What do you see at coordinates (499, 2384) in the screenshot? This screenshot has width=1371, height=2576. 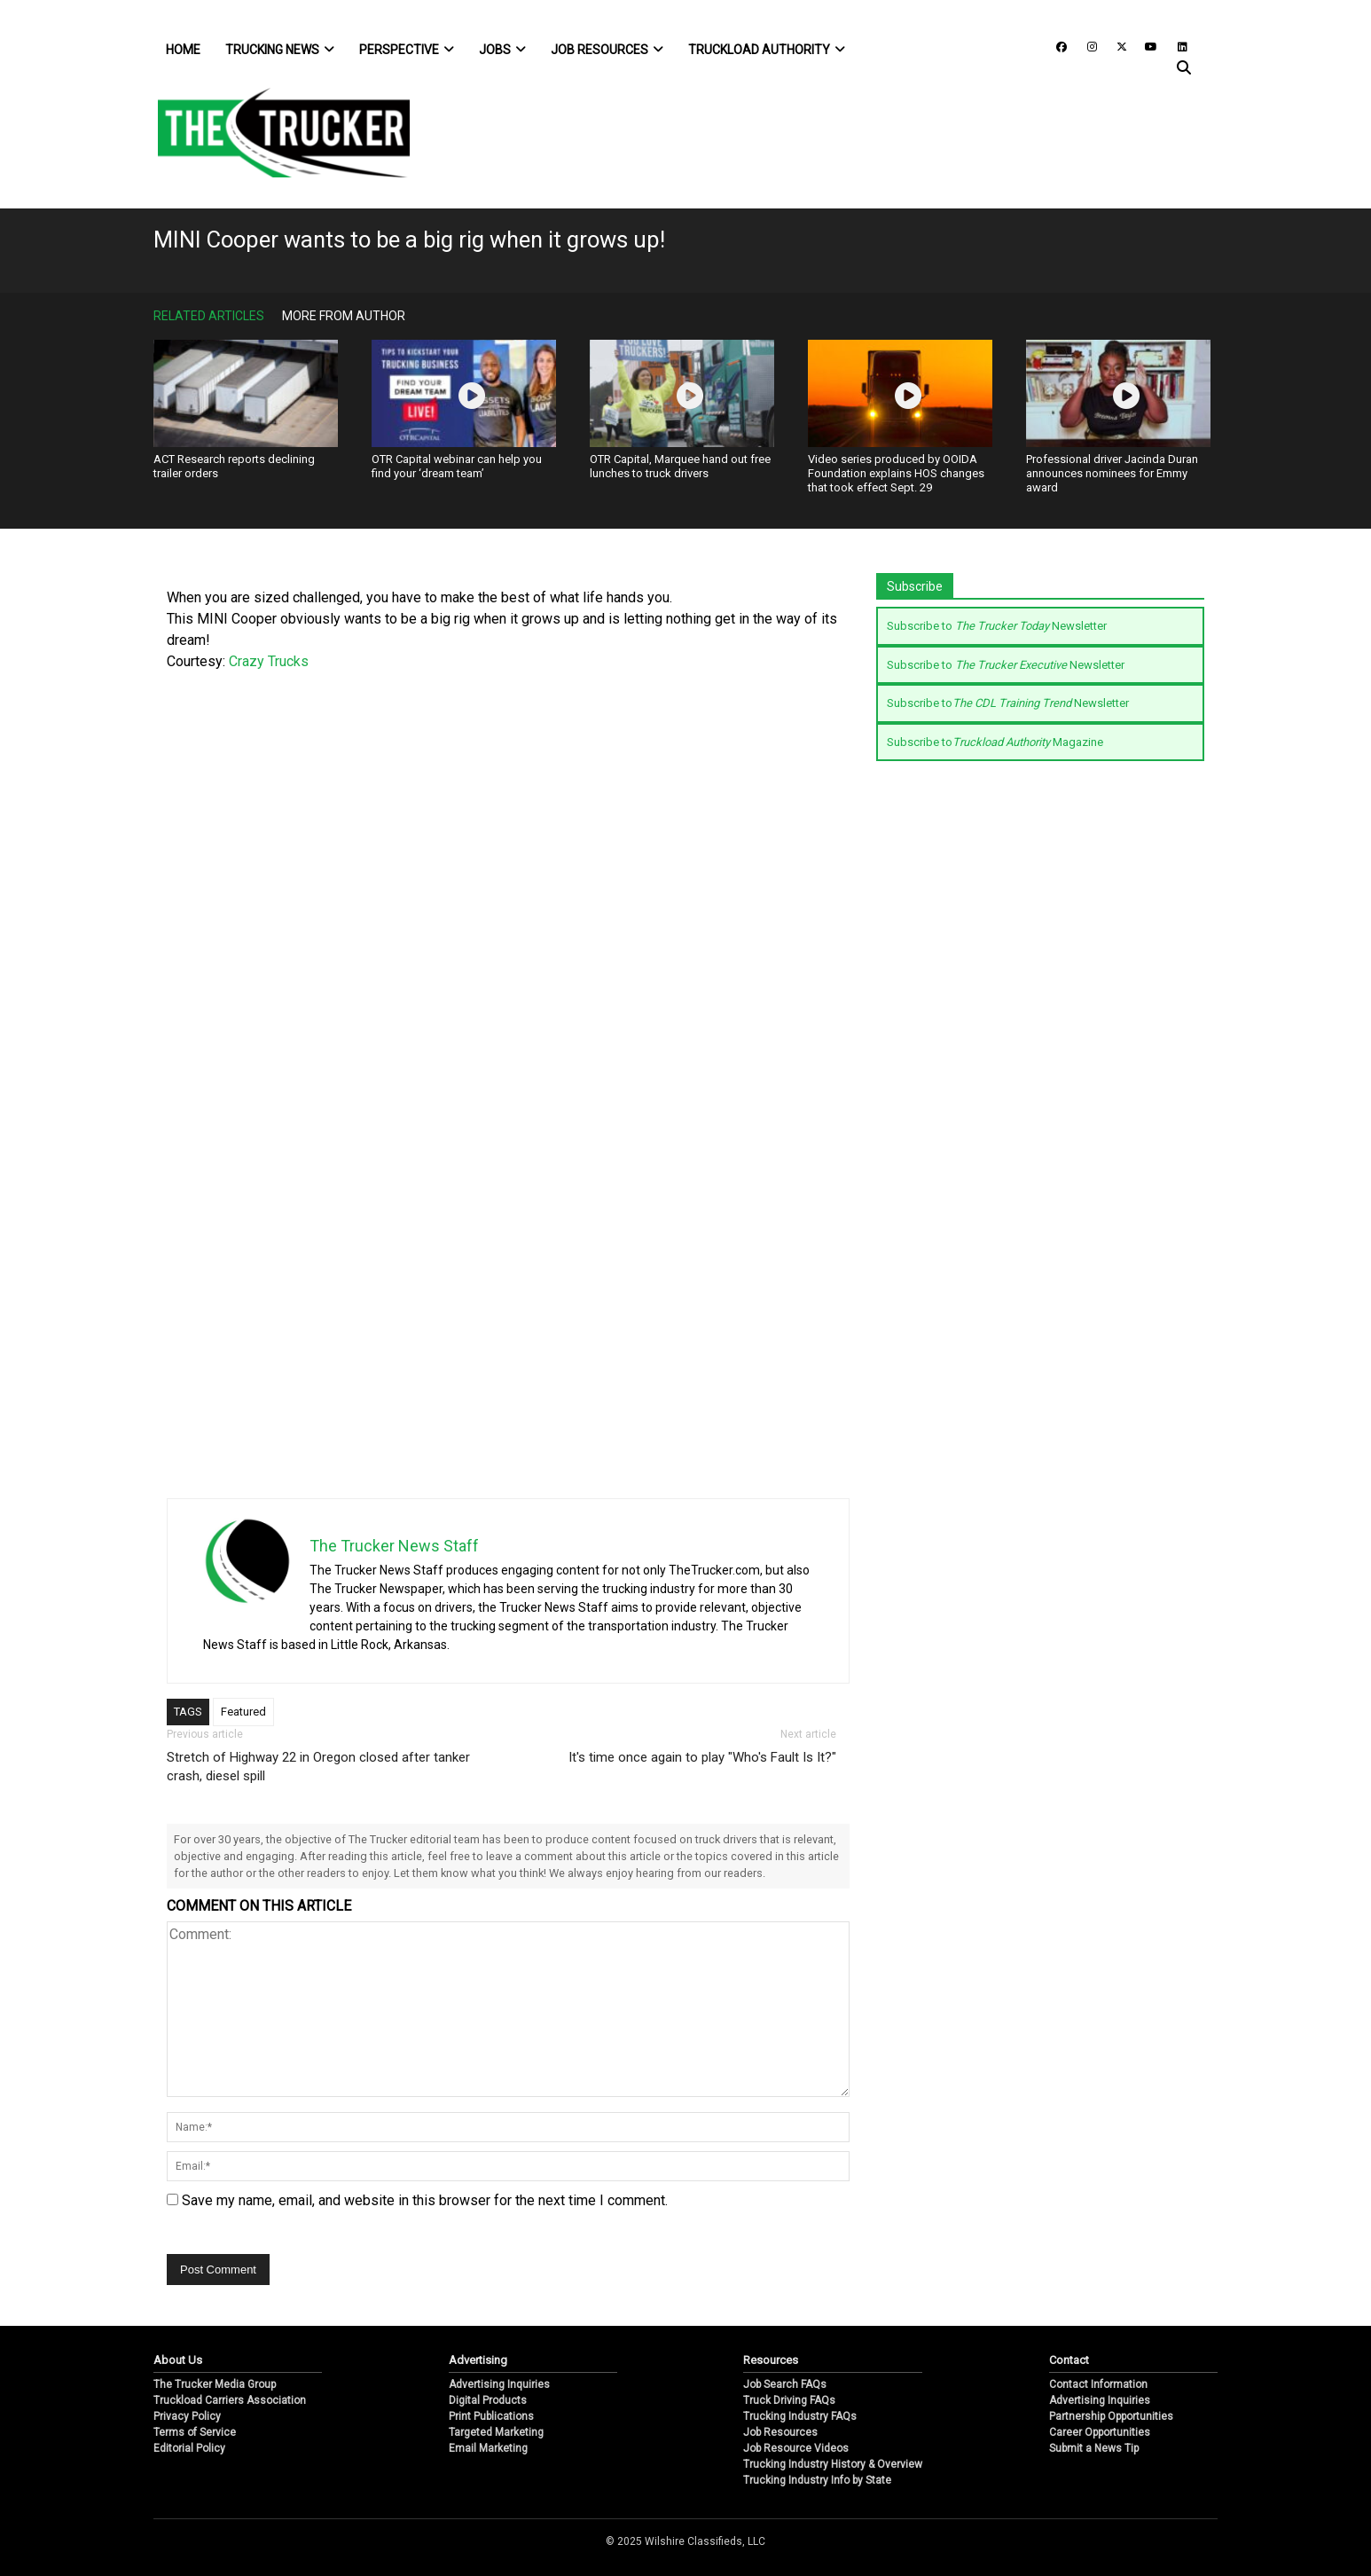 I see `Advertising Inquiries` at bounding box center [499, 2384].